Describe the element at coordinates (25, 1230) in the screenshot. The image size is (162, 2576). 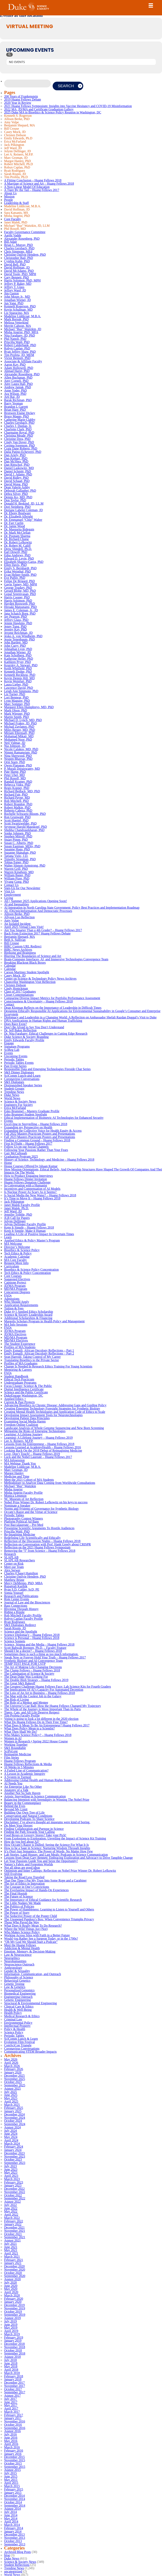
I see `Keep It Simple, Make it Human` at that location.